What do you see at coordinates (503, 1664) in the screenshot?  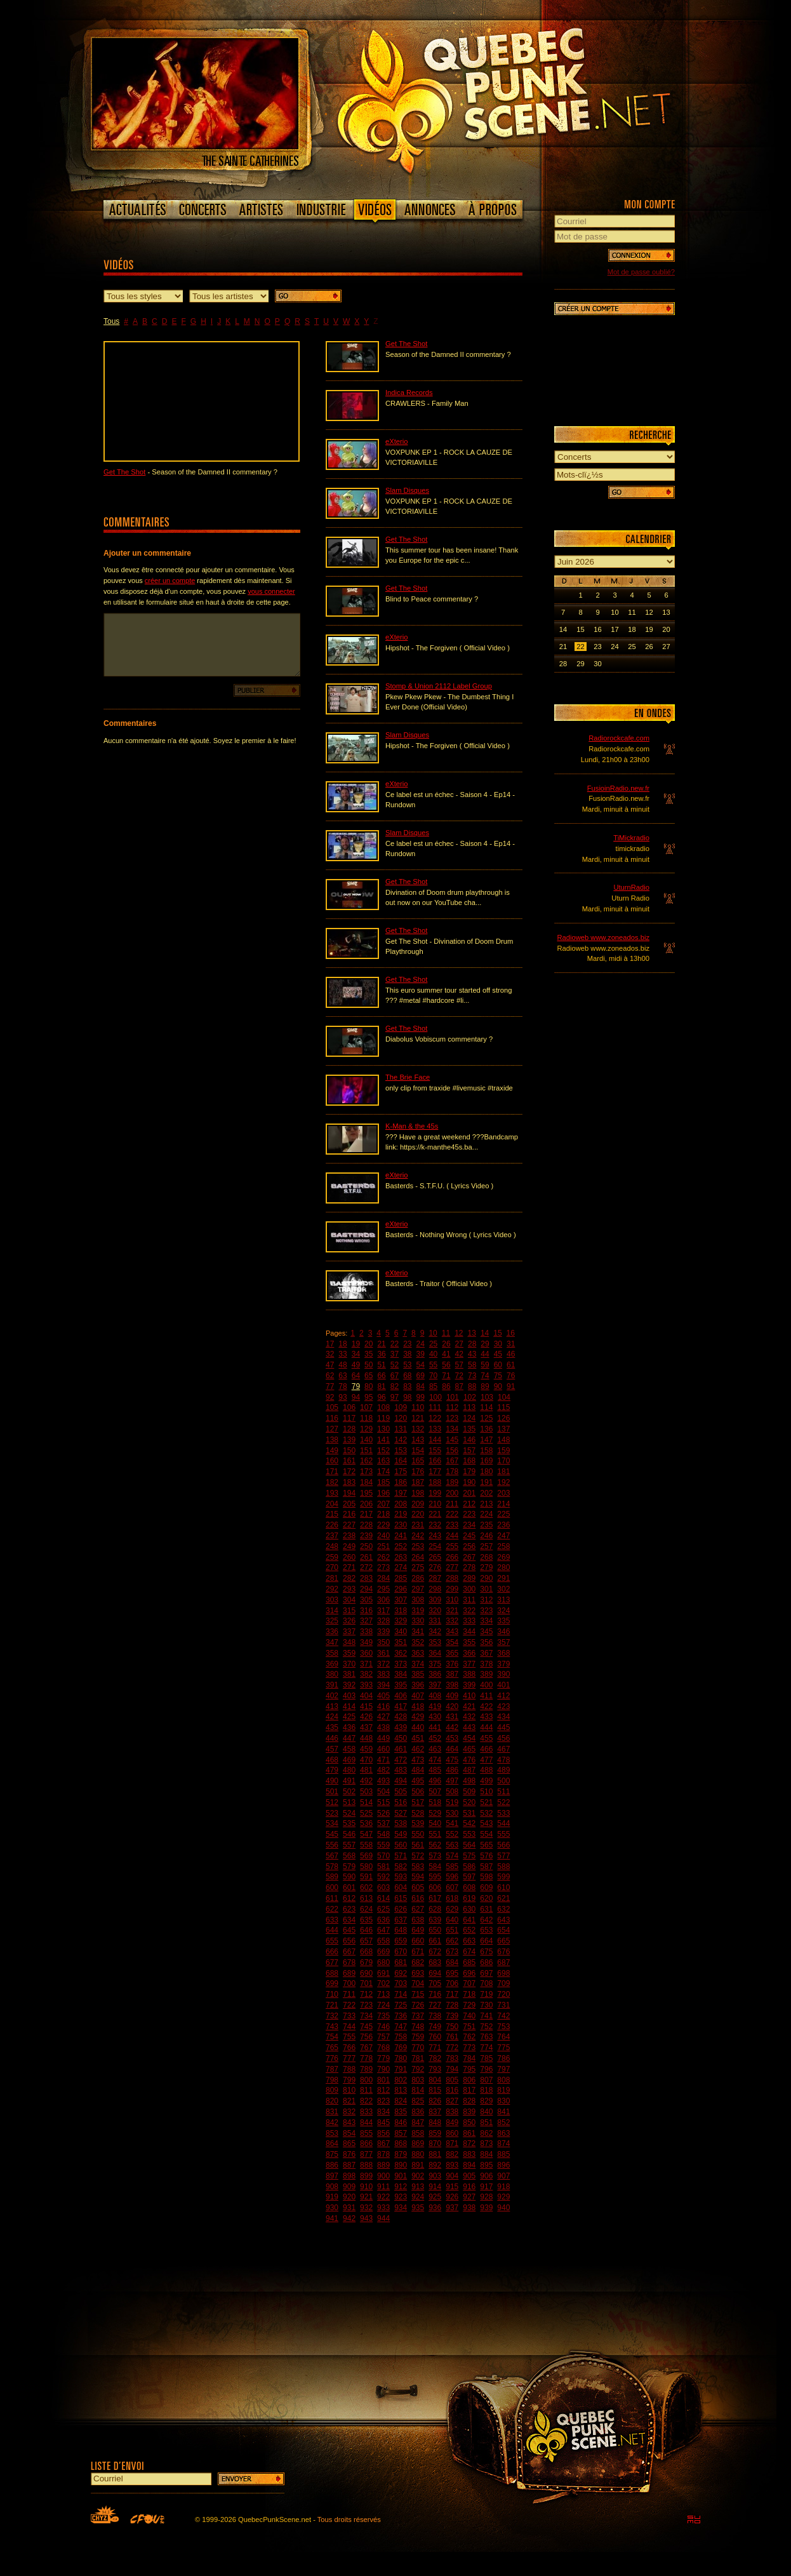 I see `379` at bounding box center [503, 1664].